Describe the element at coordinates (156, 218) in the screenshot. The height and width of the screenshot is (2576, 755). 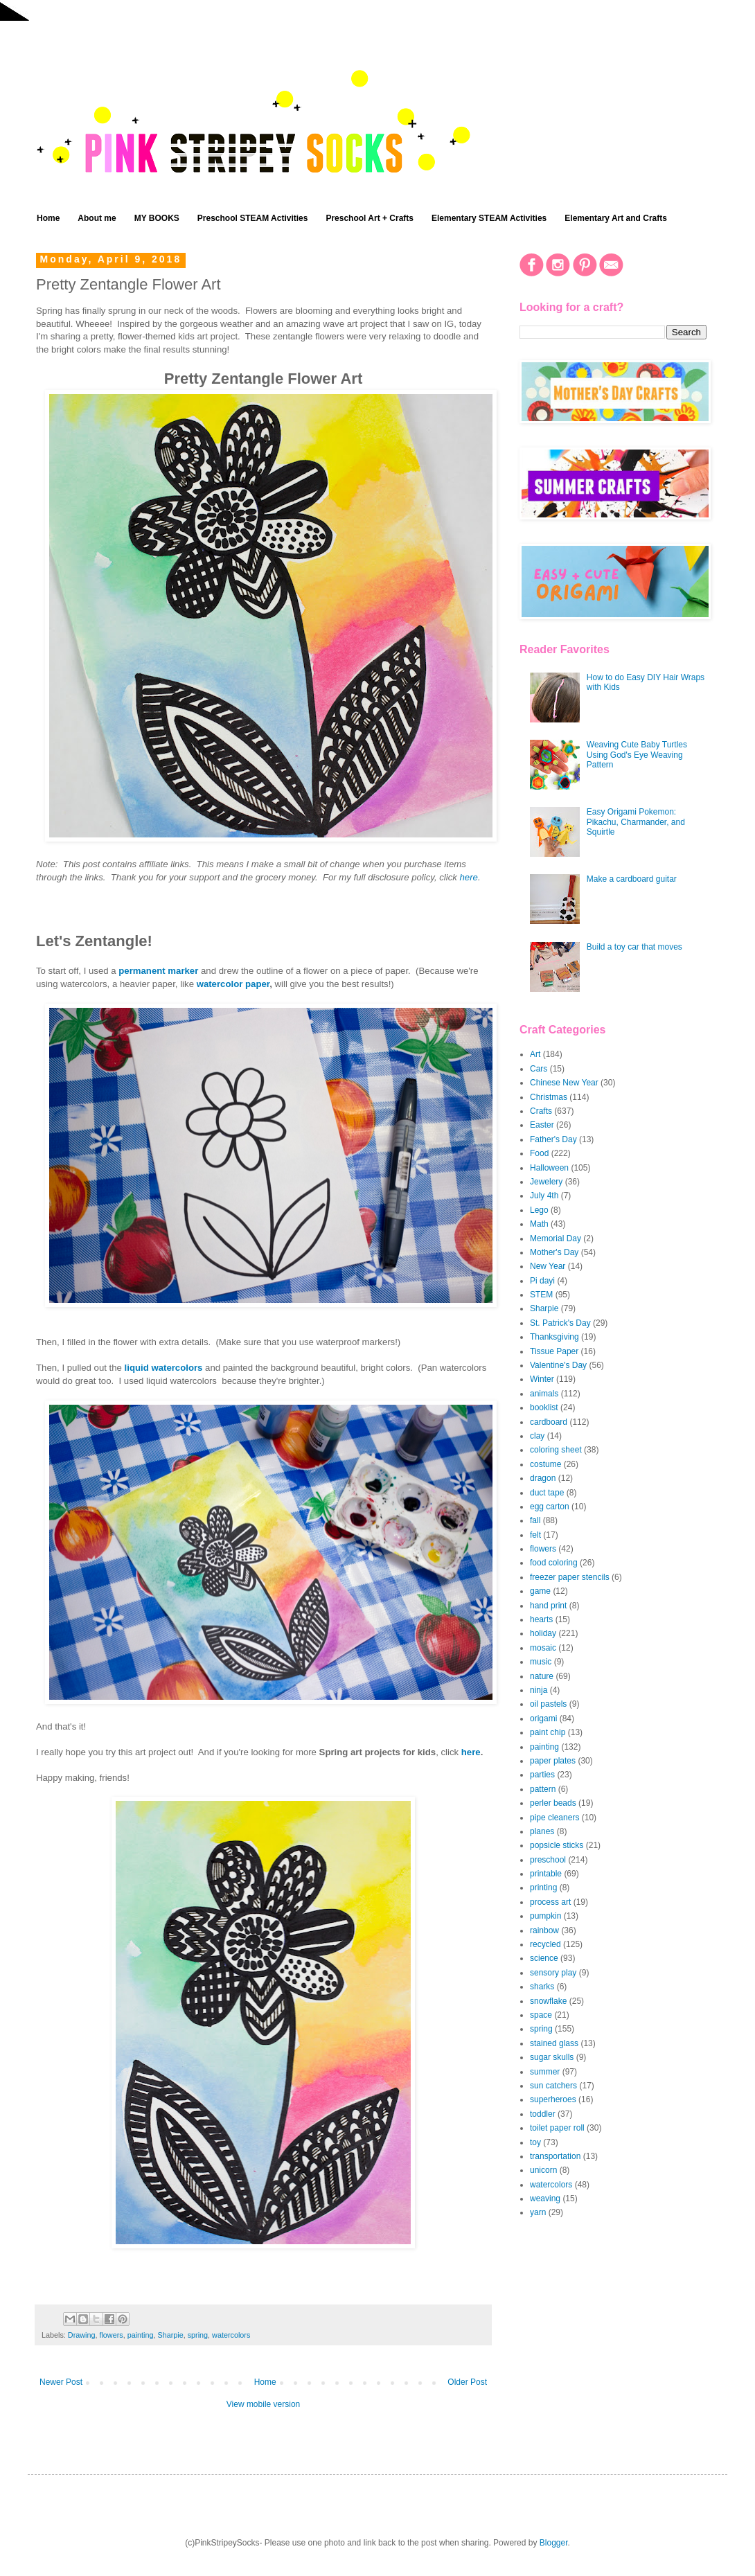
I see `MY BOOKS` at that location.